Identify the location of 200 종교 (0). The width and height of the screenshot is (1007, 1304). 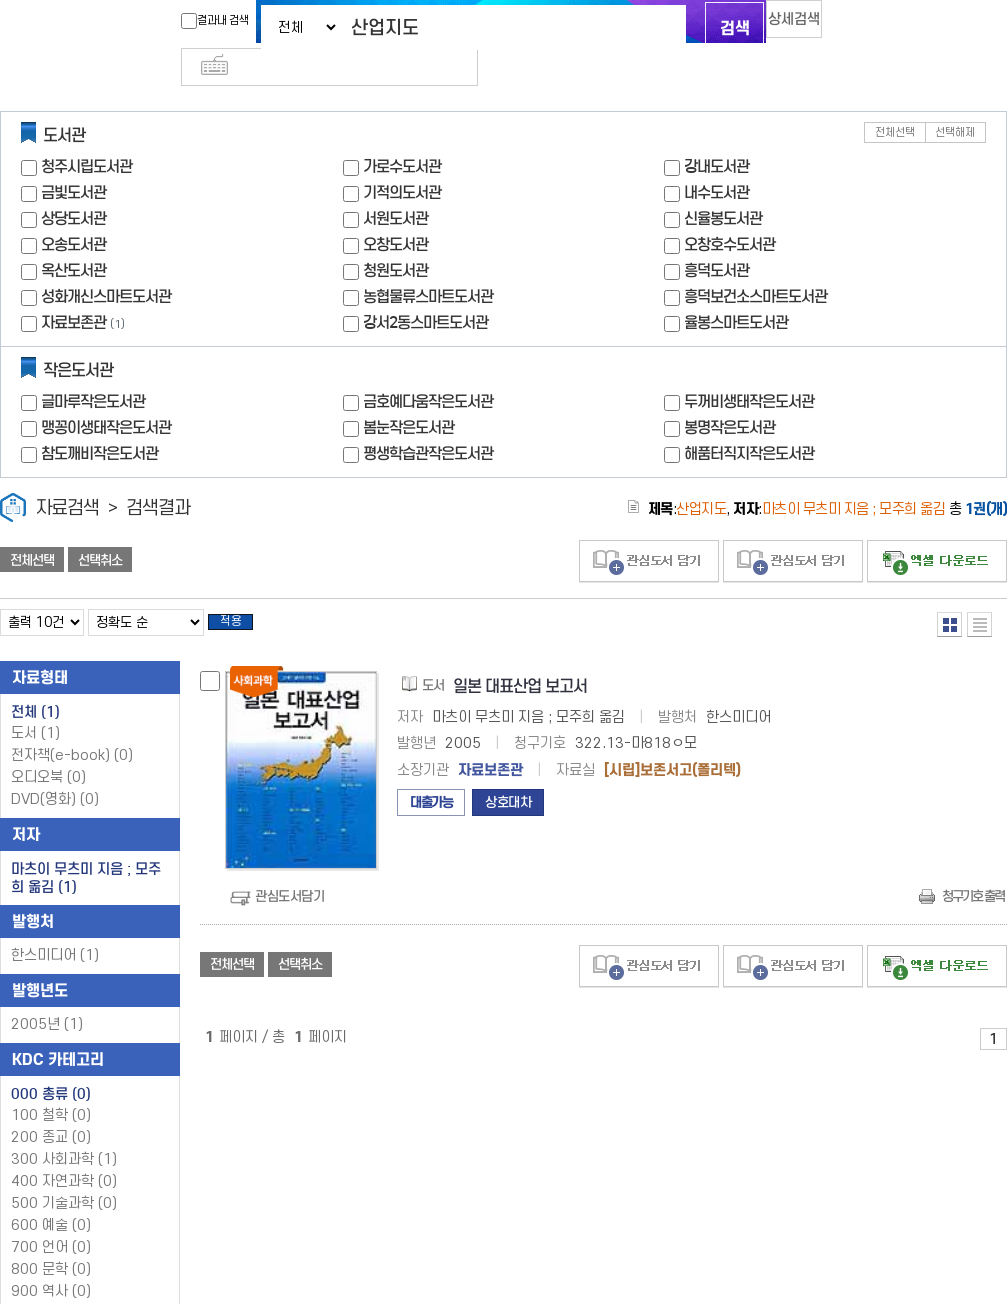
(51, 1110).